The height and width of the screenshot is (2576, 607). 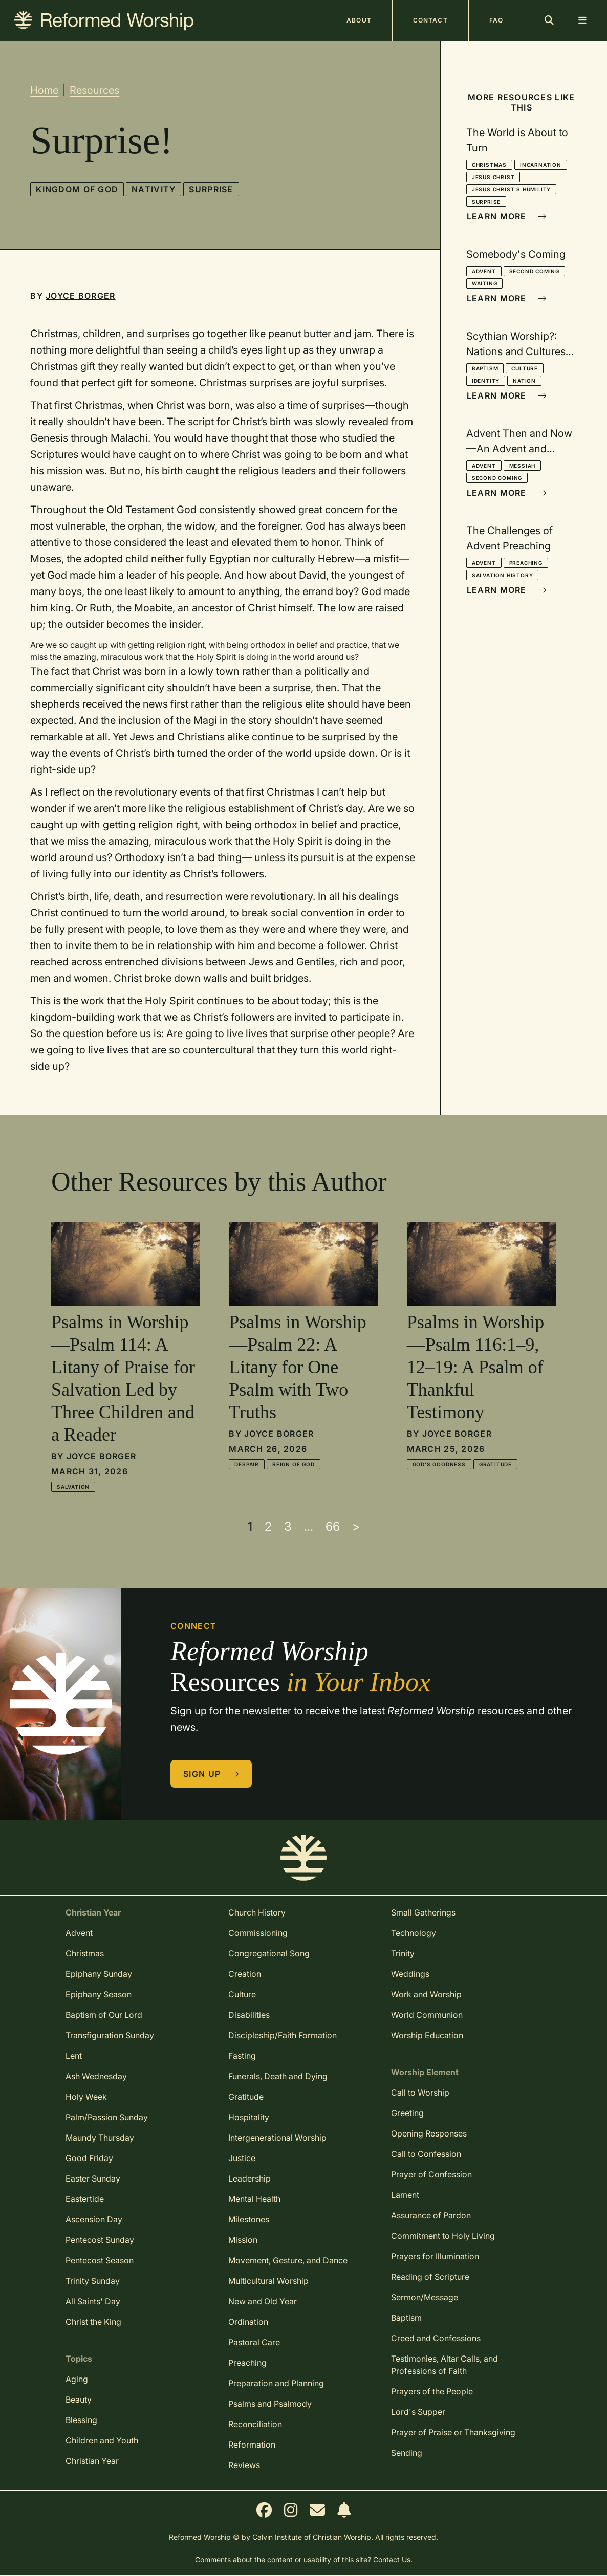 I want to click on Intergenerational Worship, so click(x=277, y=2137).